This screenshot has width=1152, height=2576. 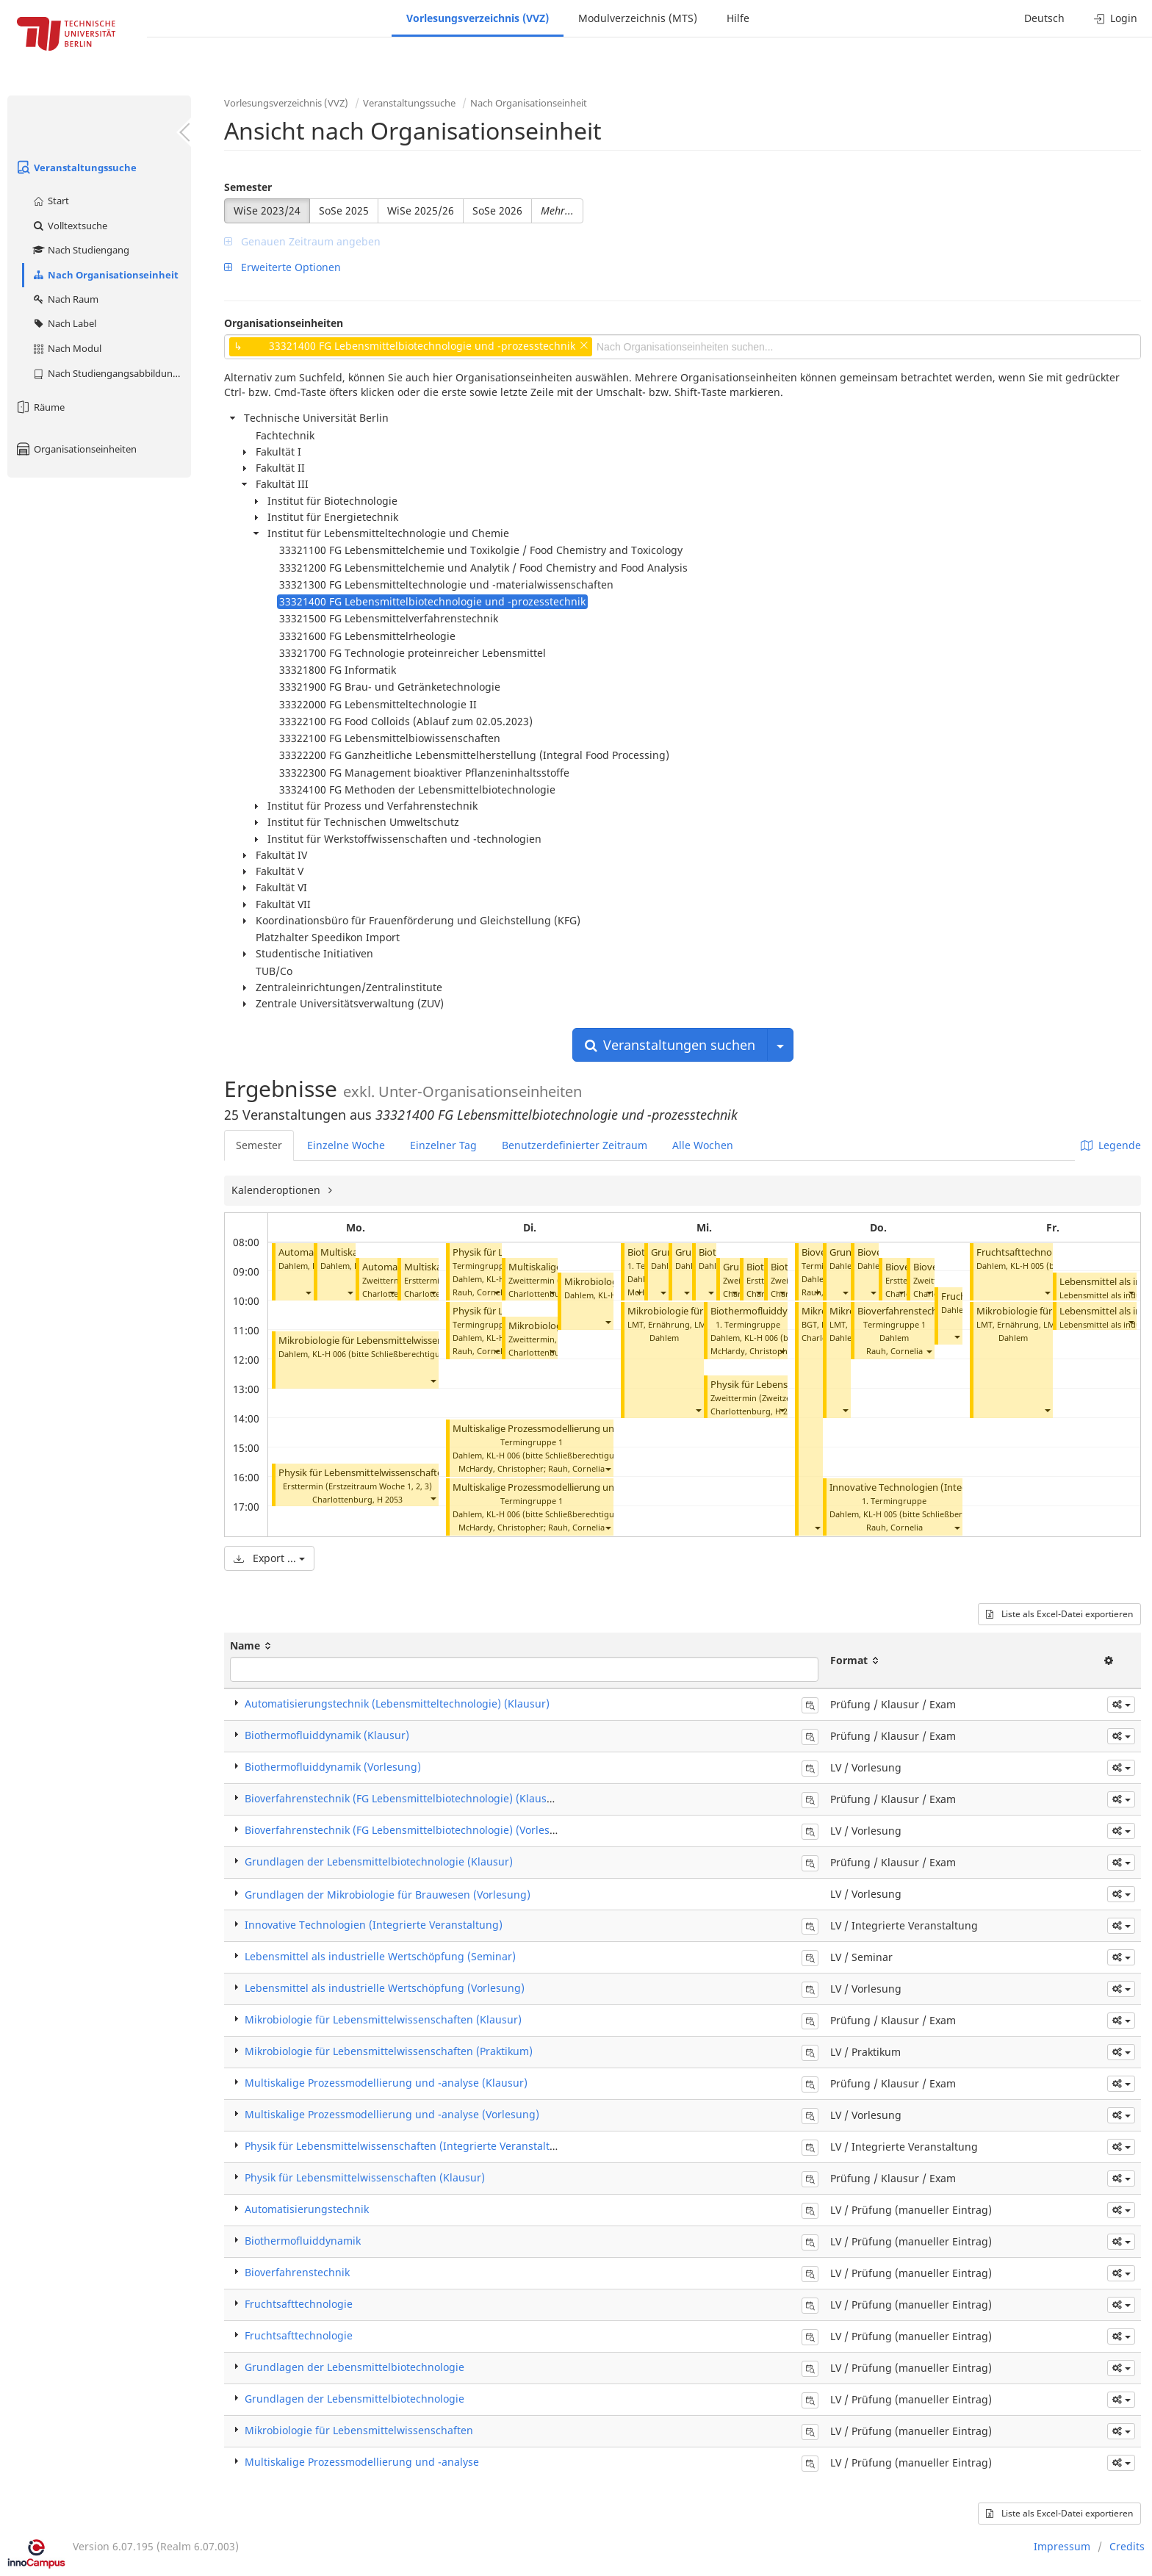 What do you see at coordinates (397, 1703) in the screenshot?
I see `Automatisierungstechnik (Lebensmitteltechnologie) (Klausur)` at bounding box center [397, 1703].